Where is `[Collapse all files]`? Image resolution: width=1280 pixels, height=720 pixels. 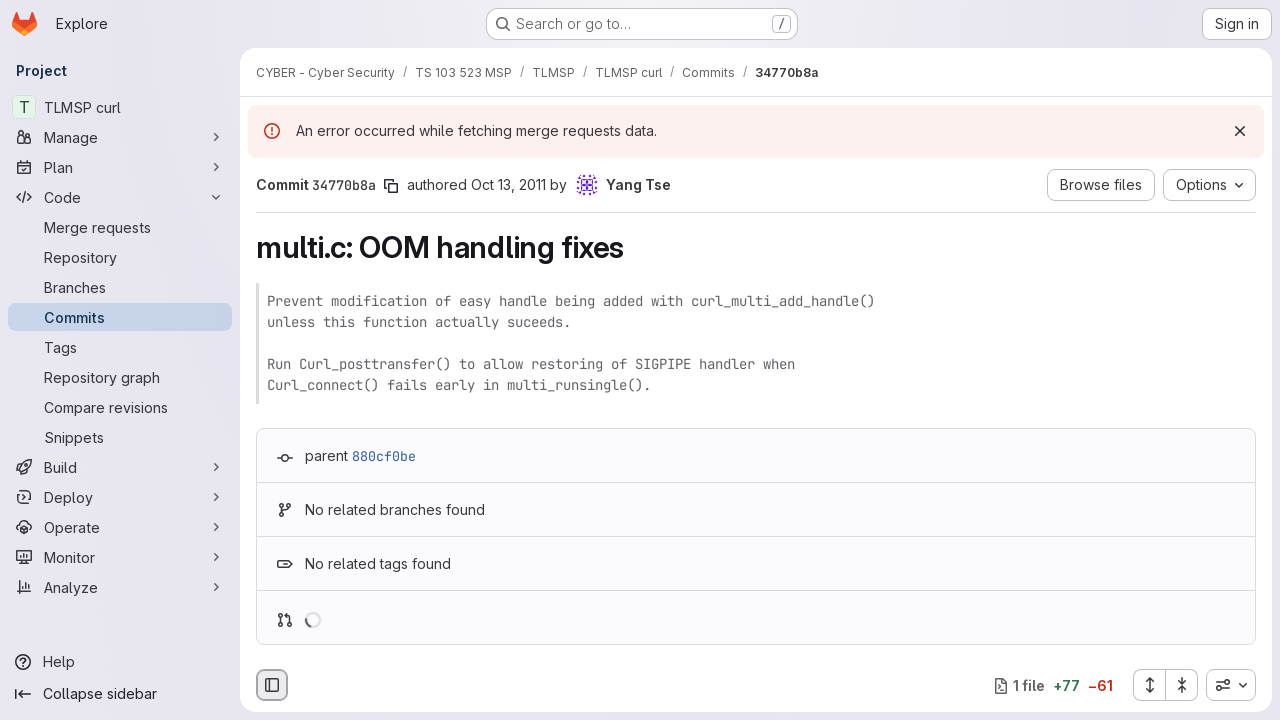
[Collapse all files] is located at coordinates (1182, 685).